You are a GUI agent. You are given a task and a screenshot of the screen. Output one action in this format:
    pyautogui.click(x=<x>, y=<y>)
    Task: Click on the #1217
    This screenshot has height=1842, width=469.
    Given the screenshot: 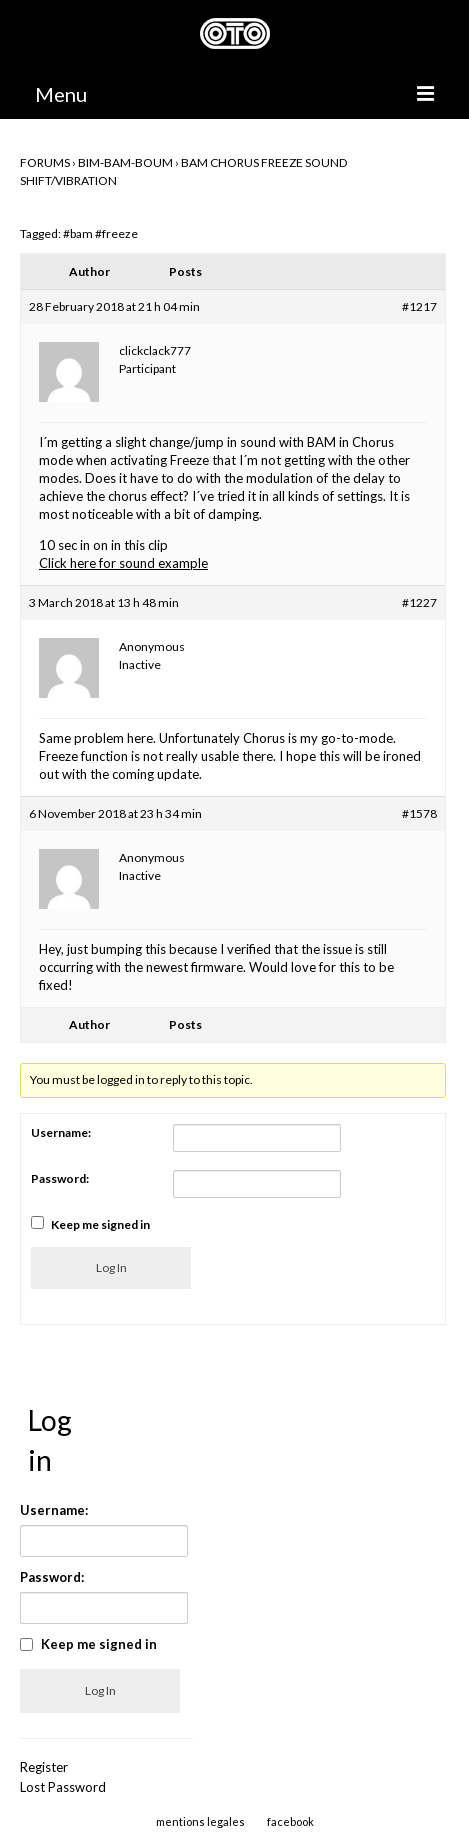 What is the action you would take?
    pyautogui.click(x=419, y=306)
    